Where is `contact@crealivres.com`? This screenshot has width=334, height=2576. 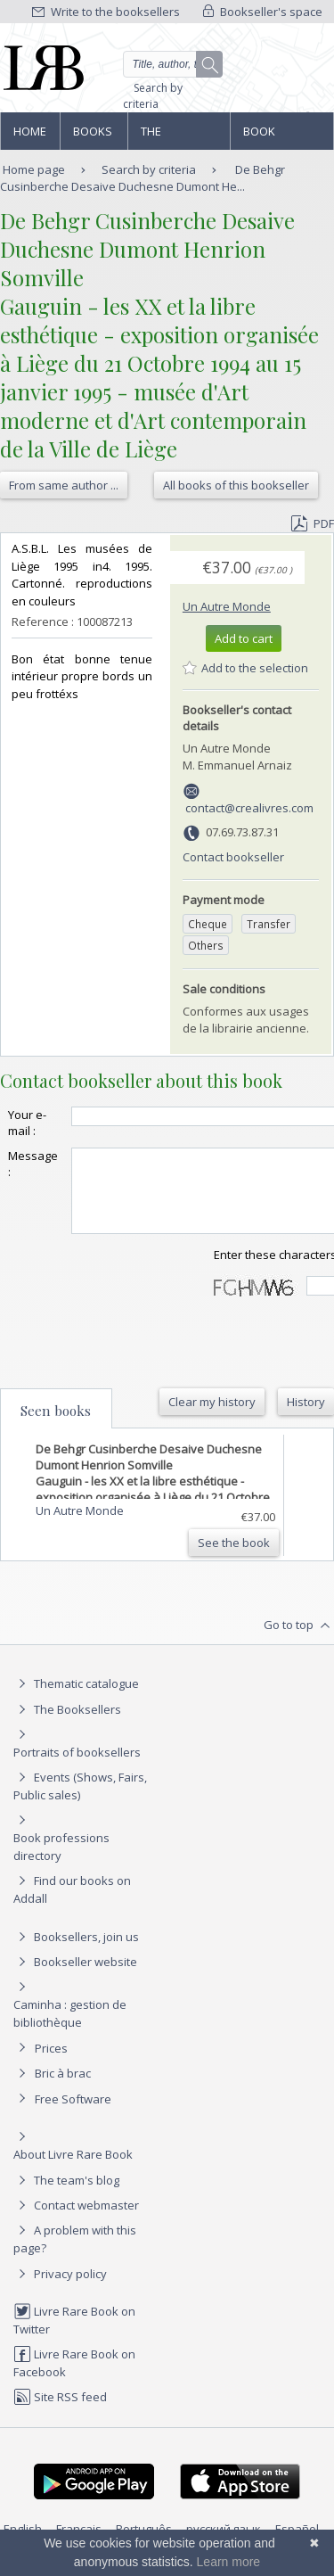
contact@crealivres.com is located at coordinates (249, 808).